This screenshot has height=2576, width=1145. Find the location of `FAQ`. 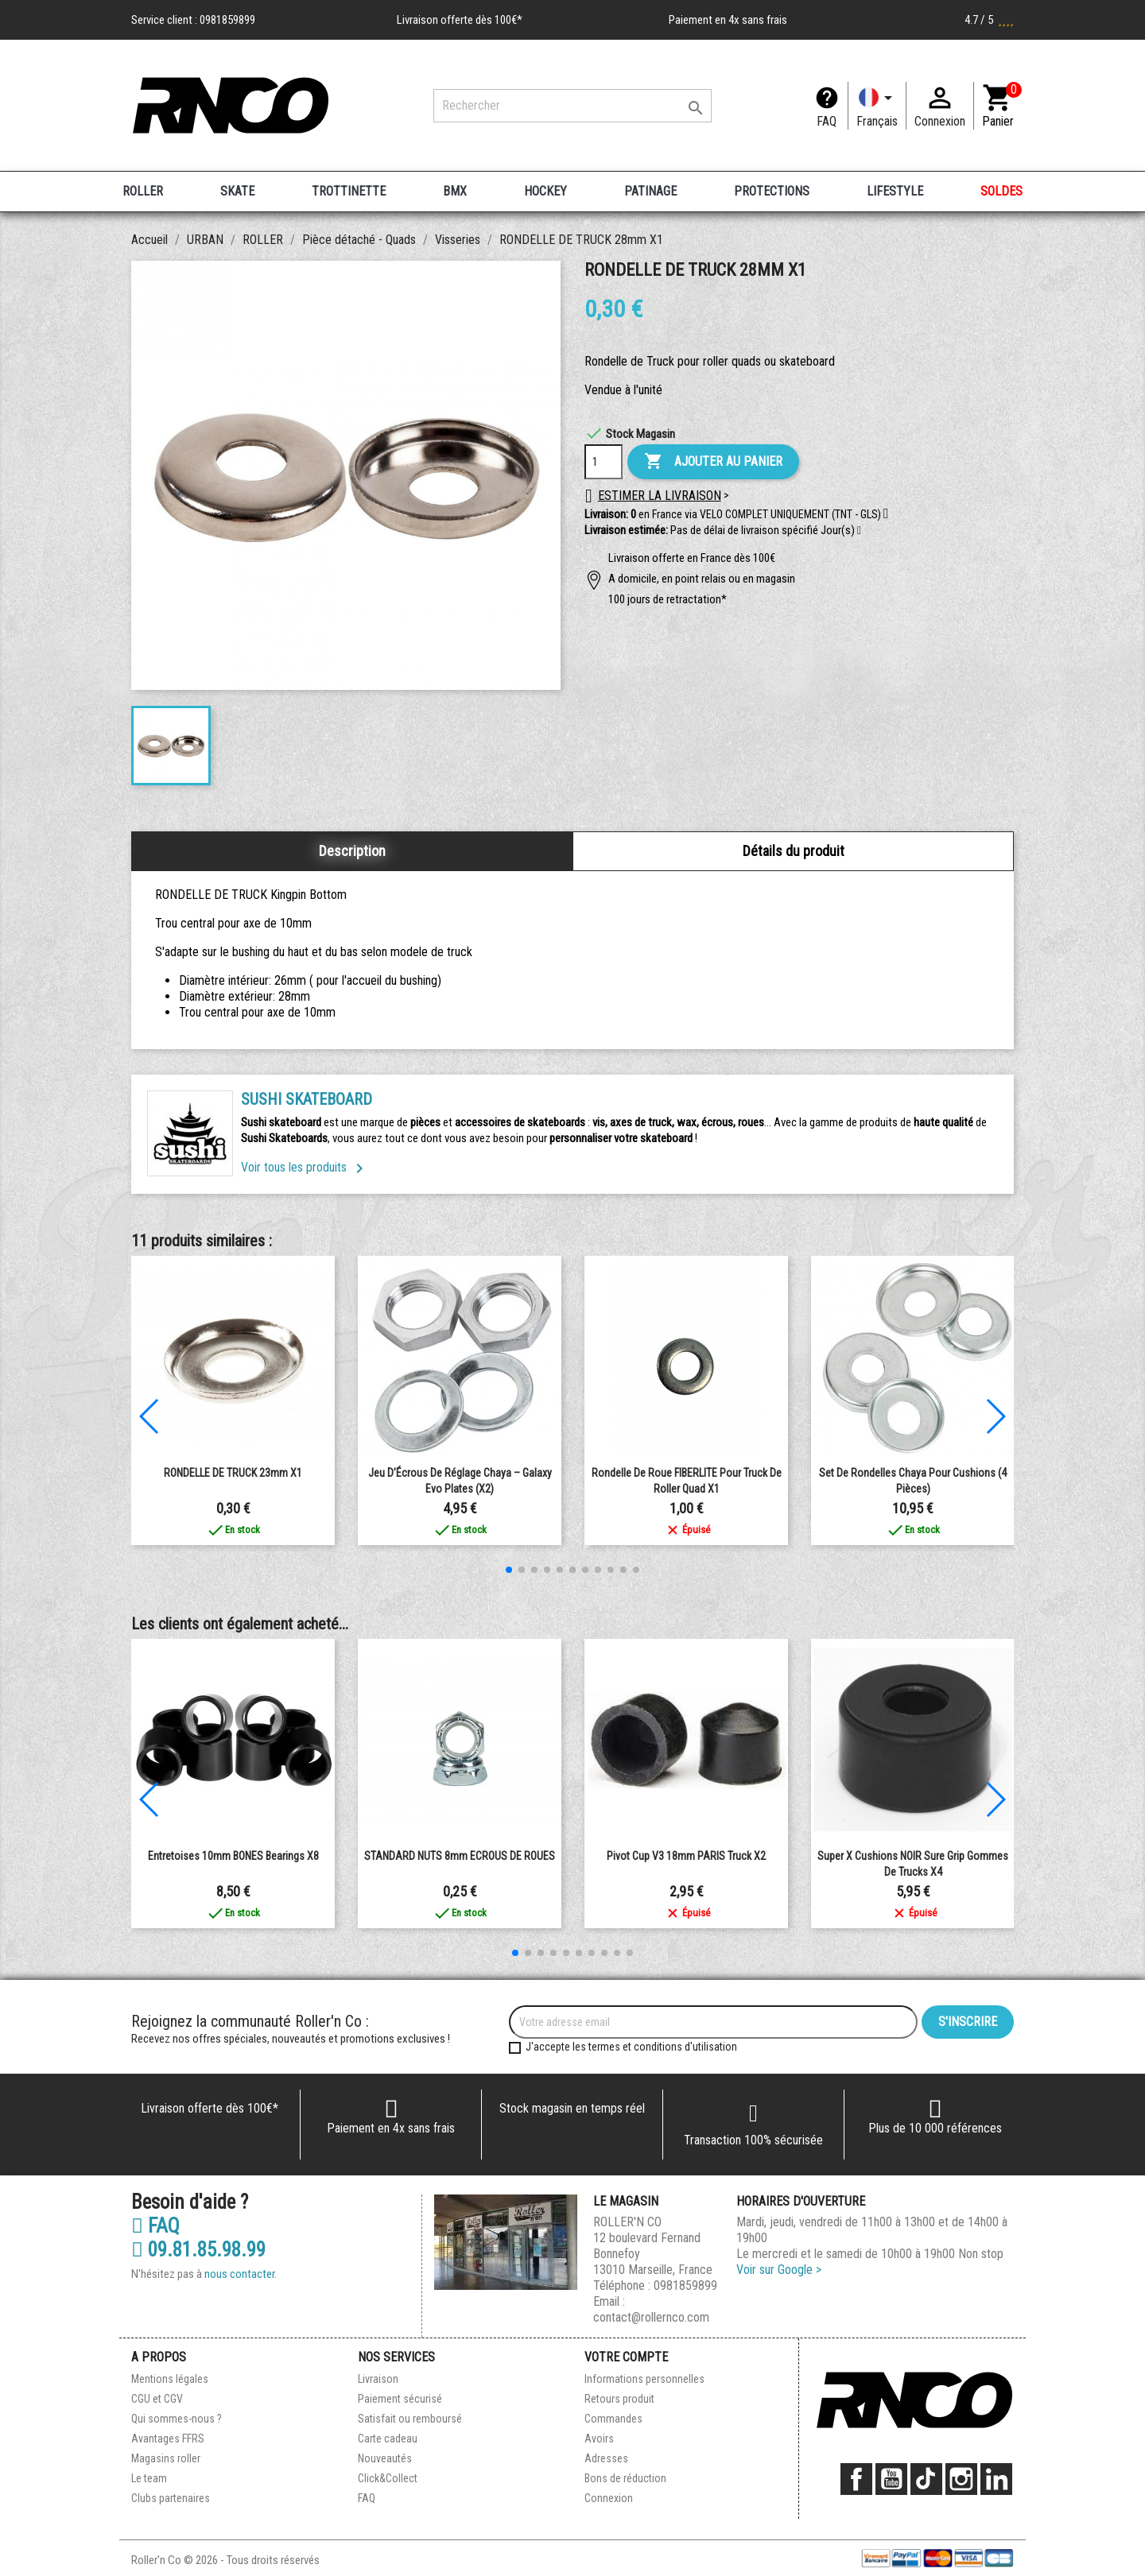

FAQ is located at coordinates (826, 121).